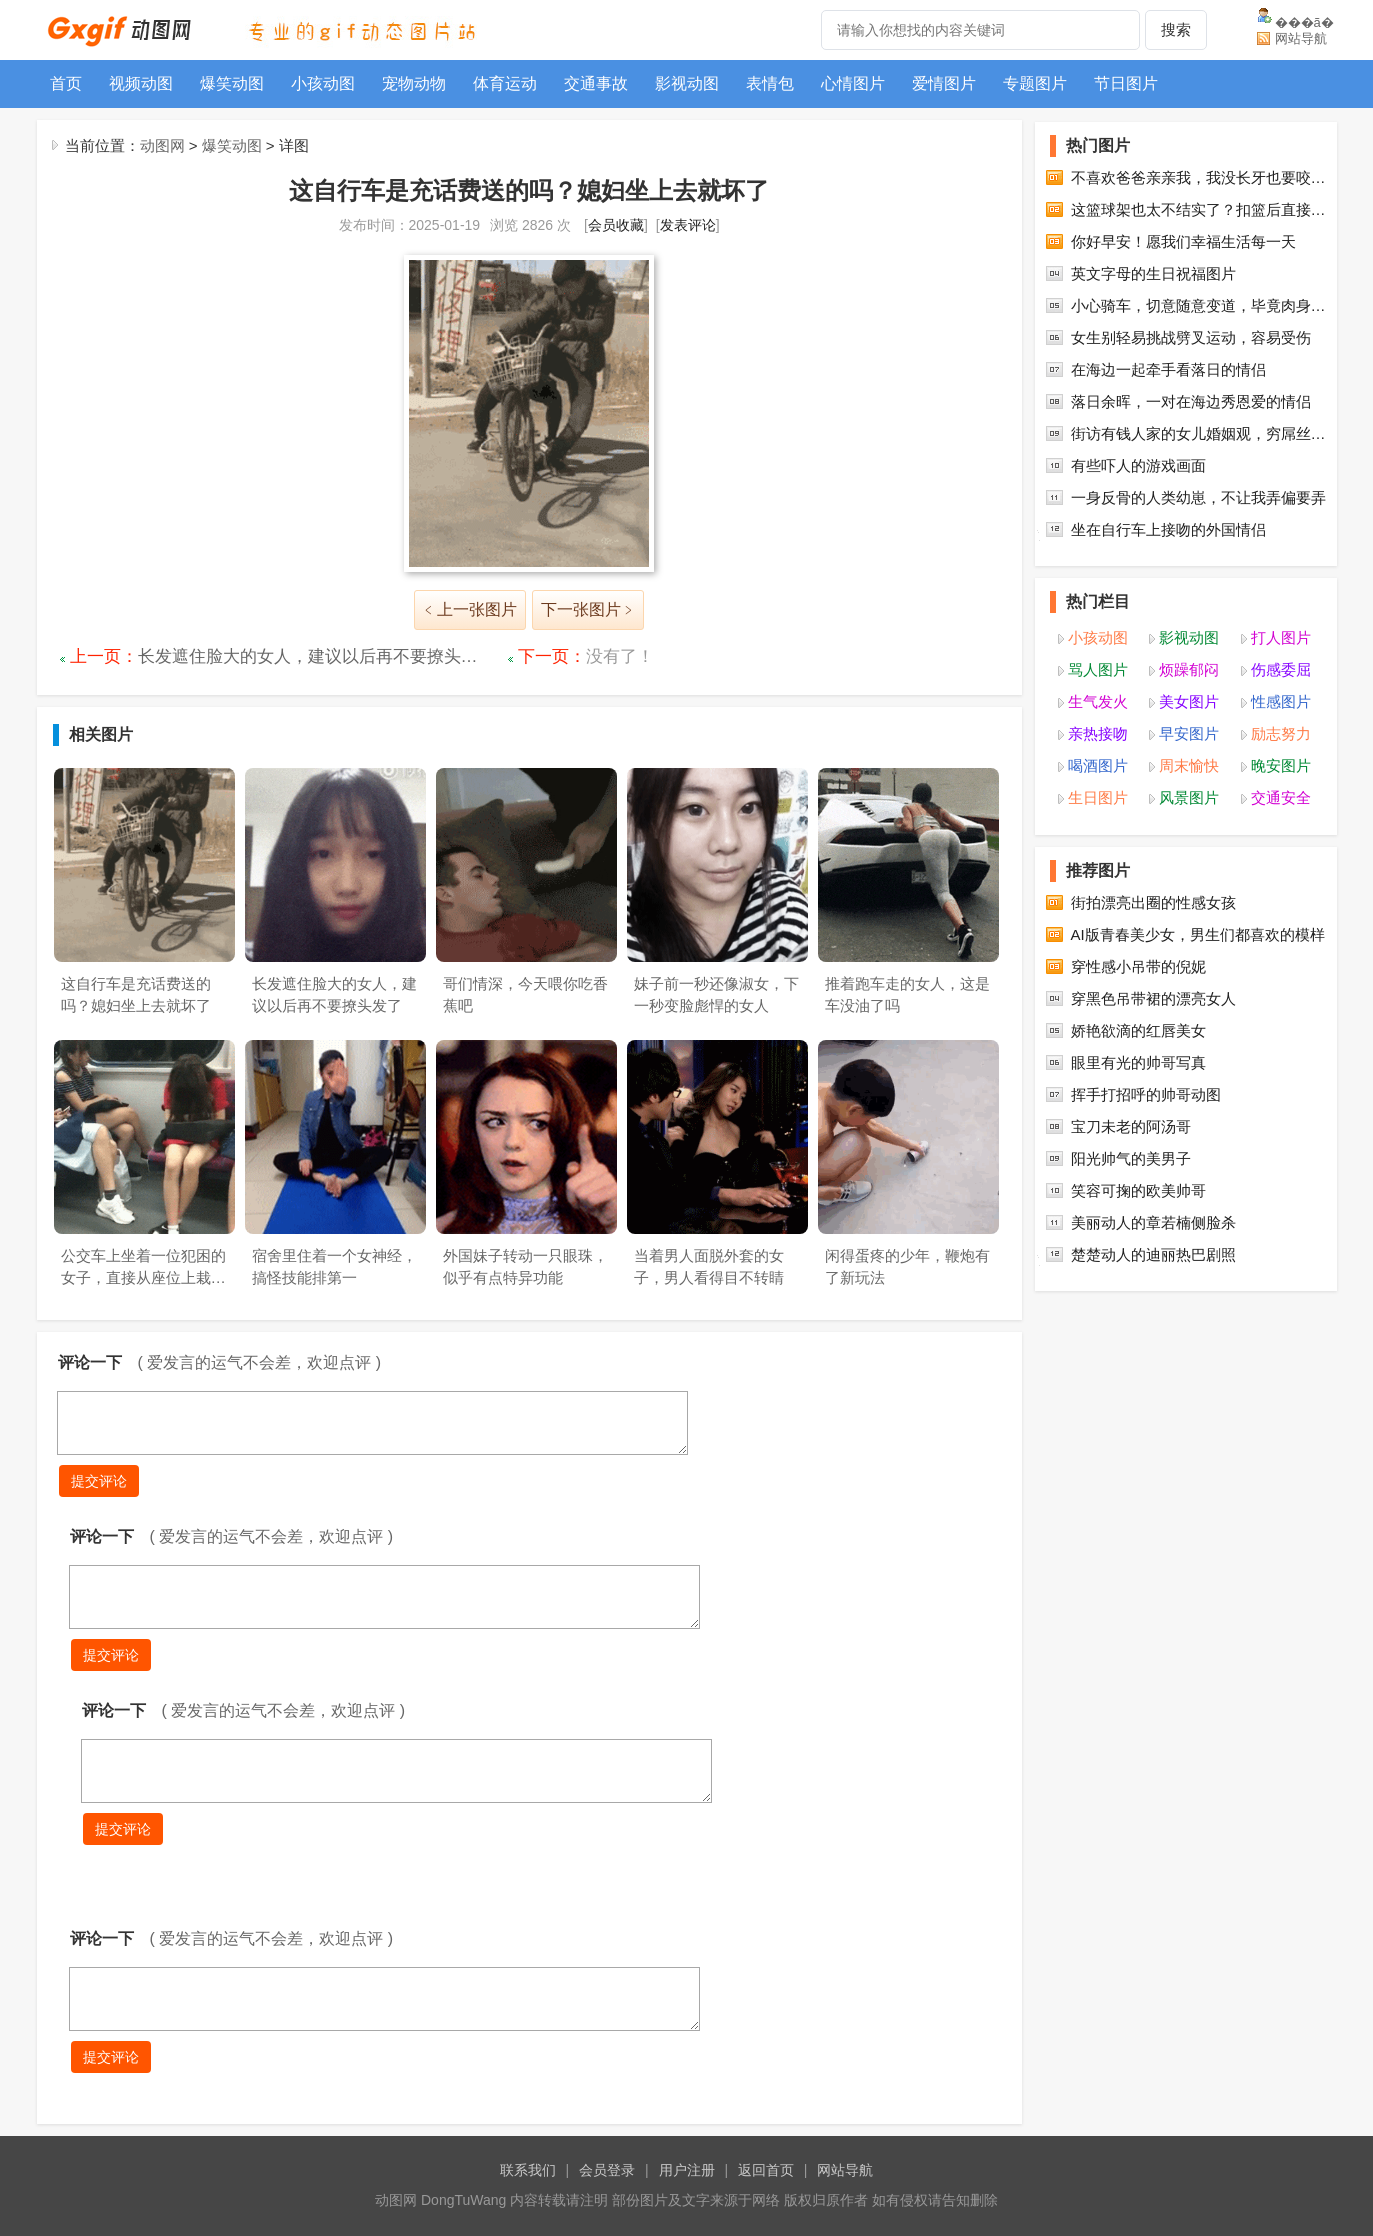 This screenshot has height=2236, width=1373. What do you see at coordinates (1198, 277) in the screenshot?
I see `不喜欢爸爸亲亲我，我没长牙也要咬…` at bounding box center [1198, 277].